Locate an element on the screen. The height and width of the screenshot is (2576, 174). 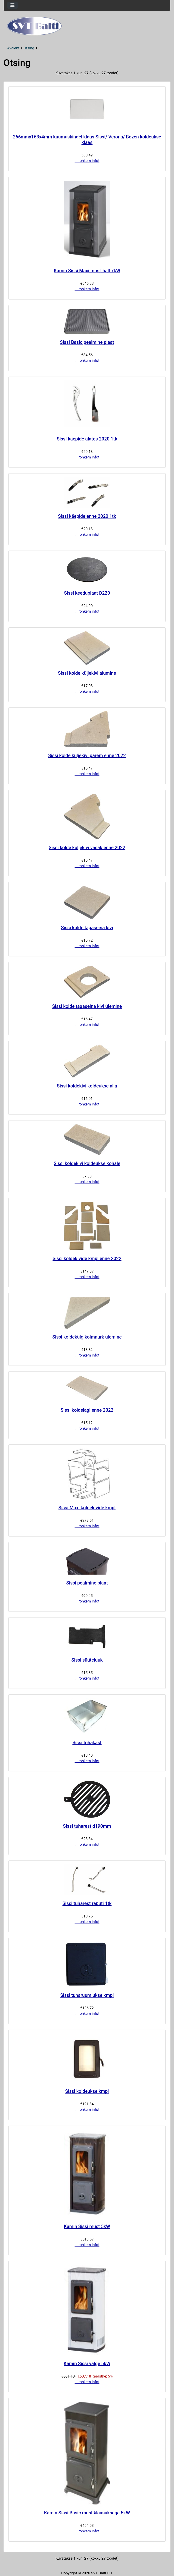
Sissi koldekivi koldeukse alla is located at coordinates (87, 1086).